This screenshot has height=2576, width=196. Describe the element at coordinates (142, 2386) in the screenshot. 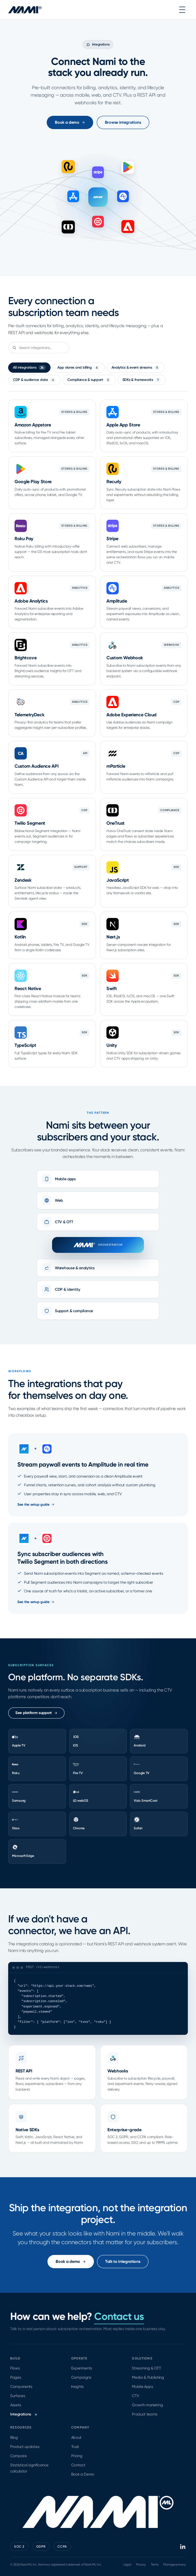

I see `Mobile Apps` at that location.